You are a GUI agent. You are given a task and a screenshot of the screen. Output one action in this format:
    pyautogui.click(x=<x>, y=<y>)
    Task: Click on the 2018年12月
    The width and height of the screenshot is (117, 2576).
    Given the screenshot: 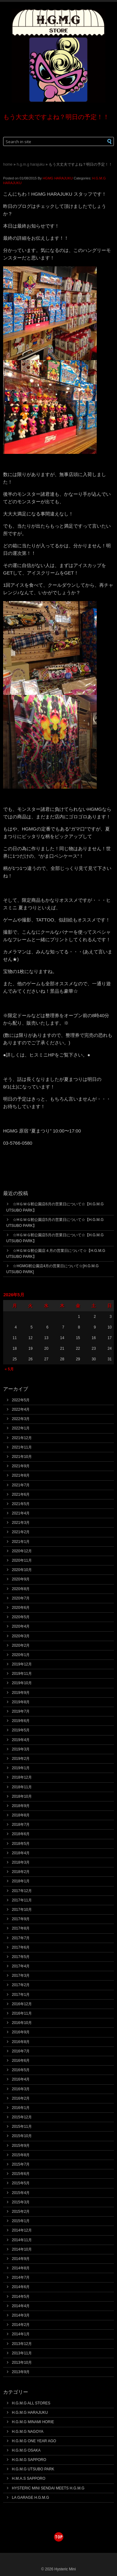 What is the action you would take?
    pyautogui.click(x=22, y=1777)
    